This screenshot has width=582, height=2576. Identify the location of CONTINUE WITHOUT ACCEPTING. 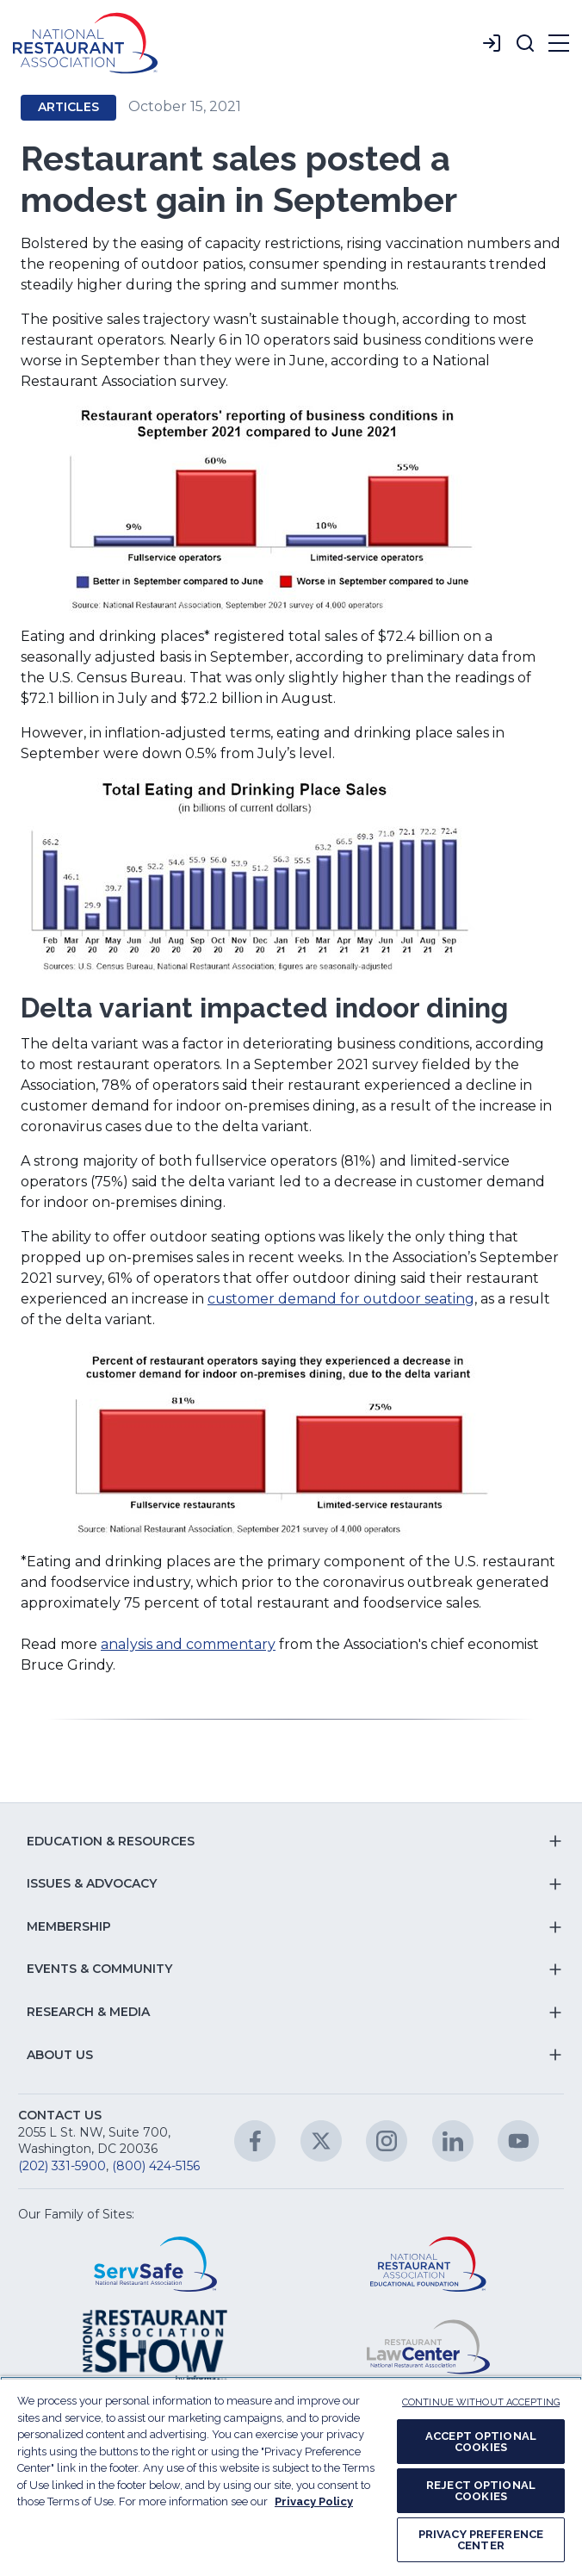
(481, 2402).